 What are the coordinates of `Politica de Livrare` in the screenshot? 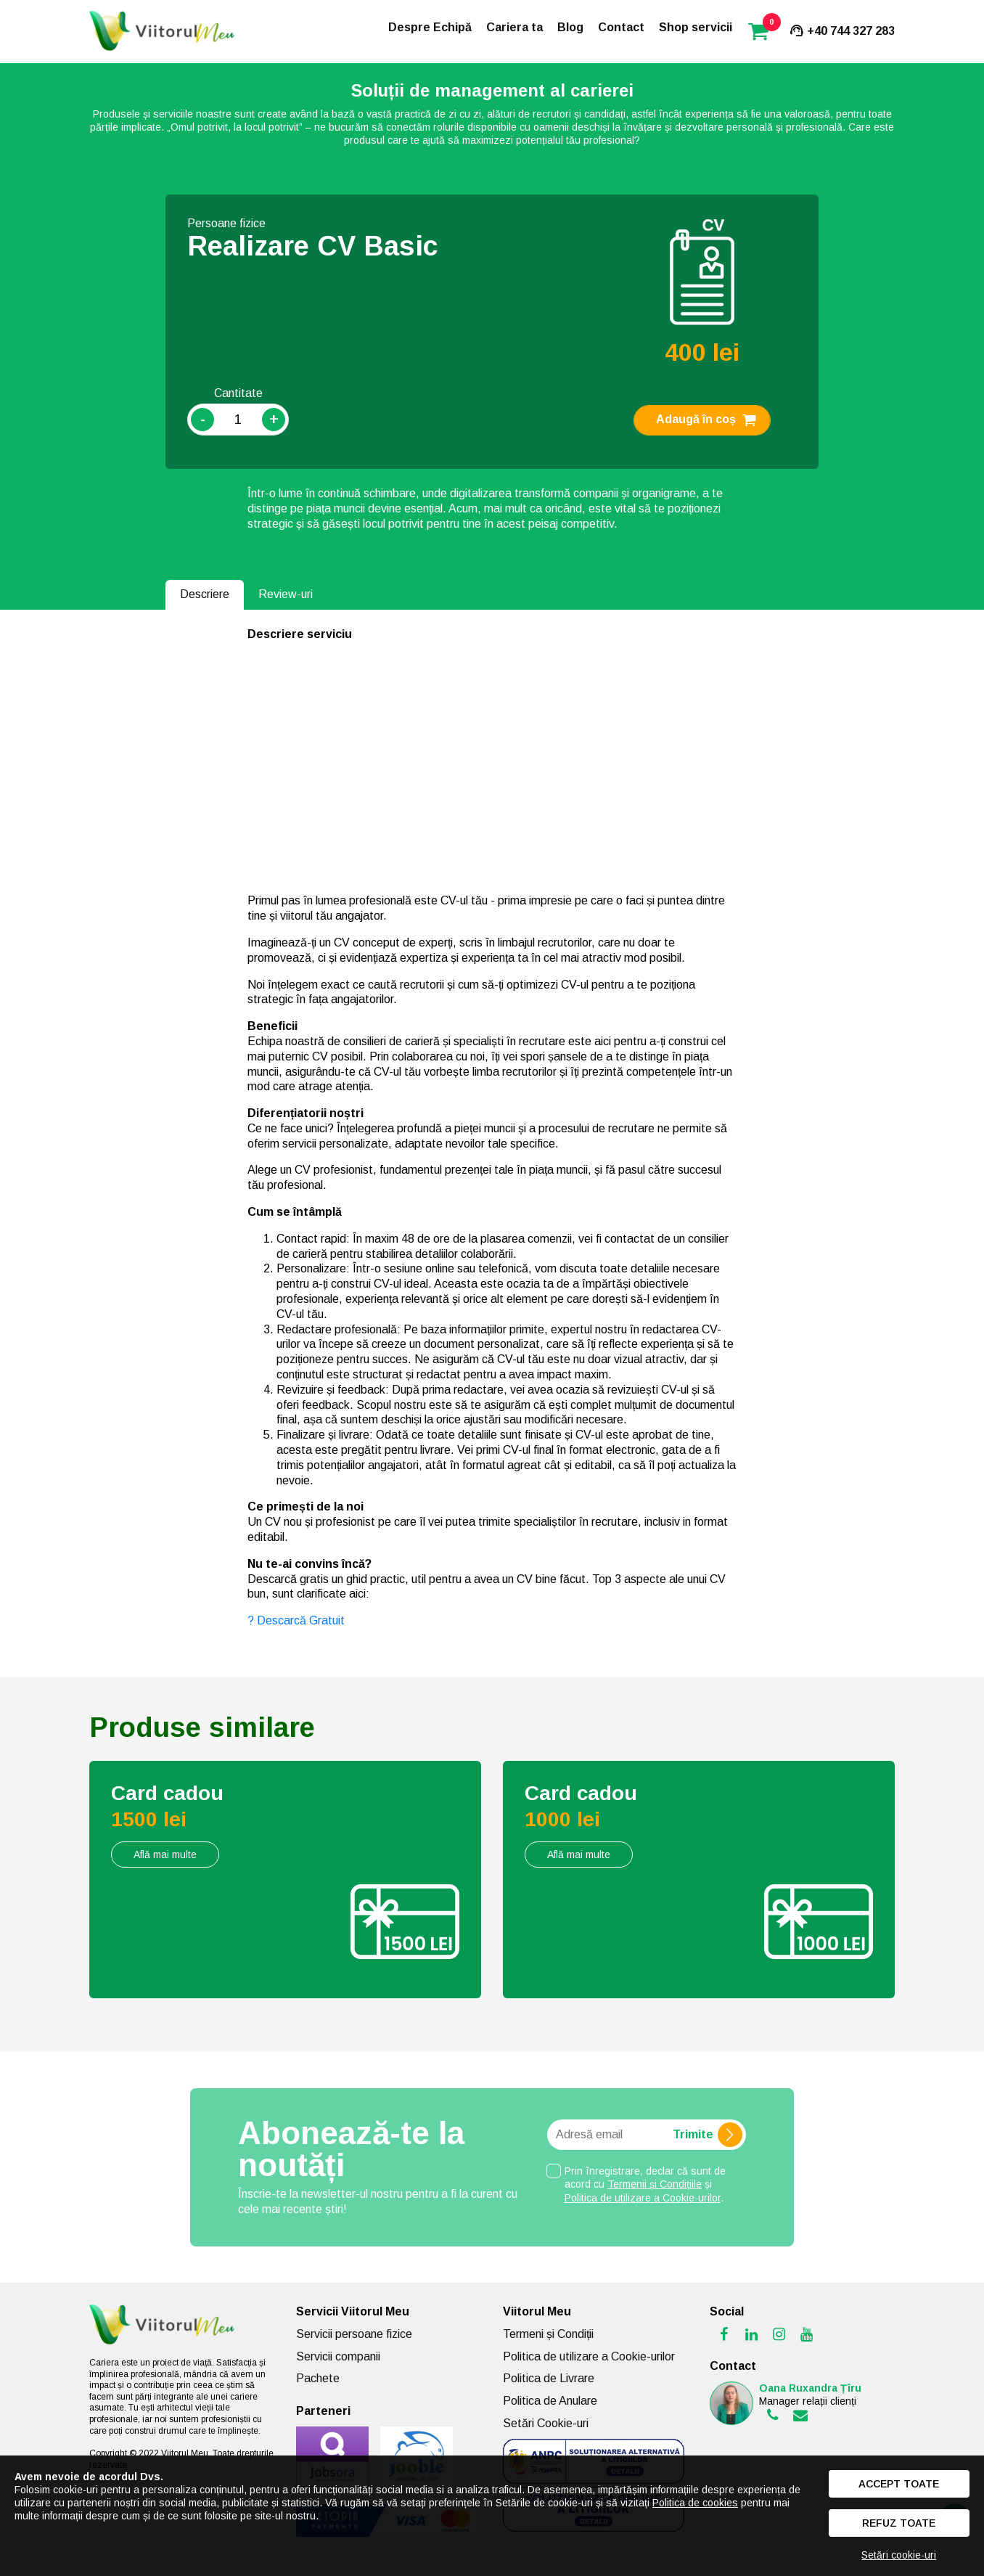 It's located at (548, 2378).